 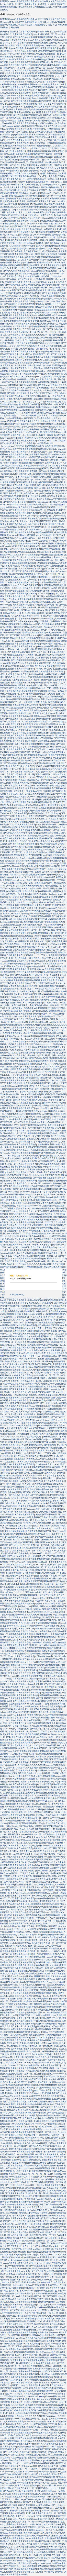 I want to click on 成年人在线免费观看视频大全, so click(x=39, y=1336).